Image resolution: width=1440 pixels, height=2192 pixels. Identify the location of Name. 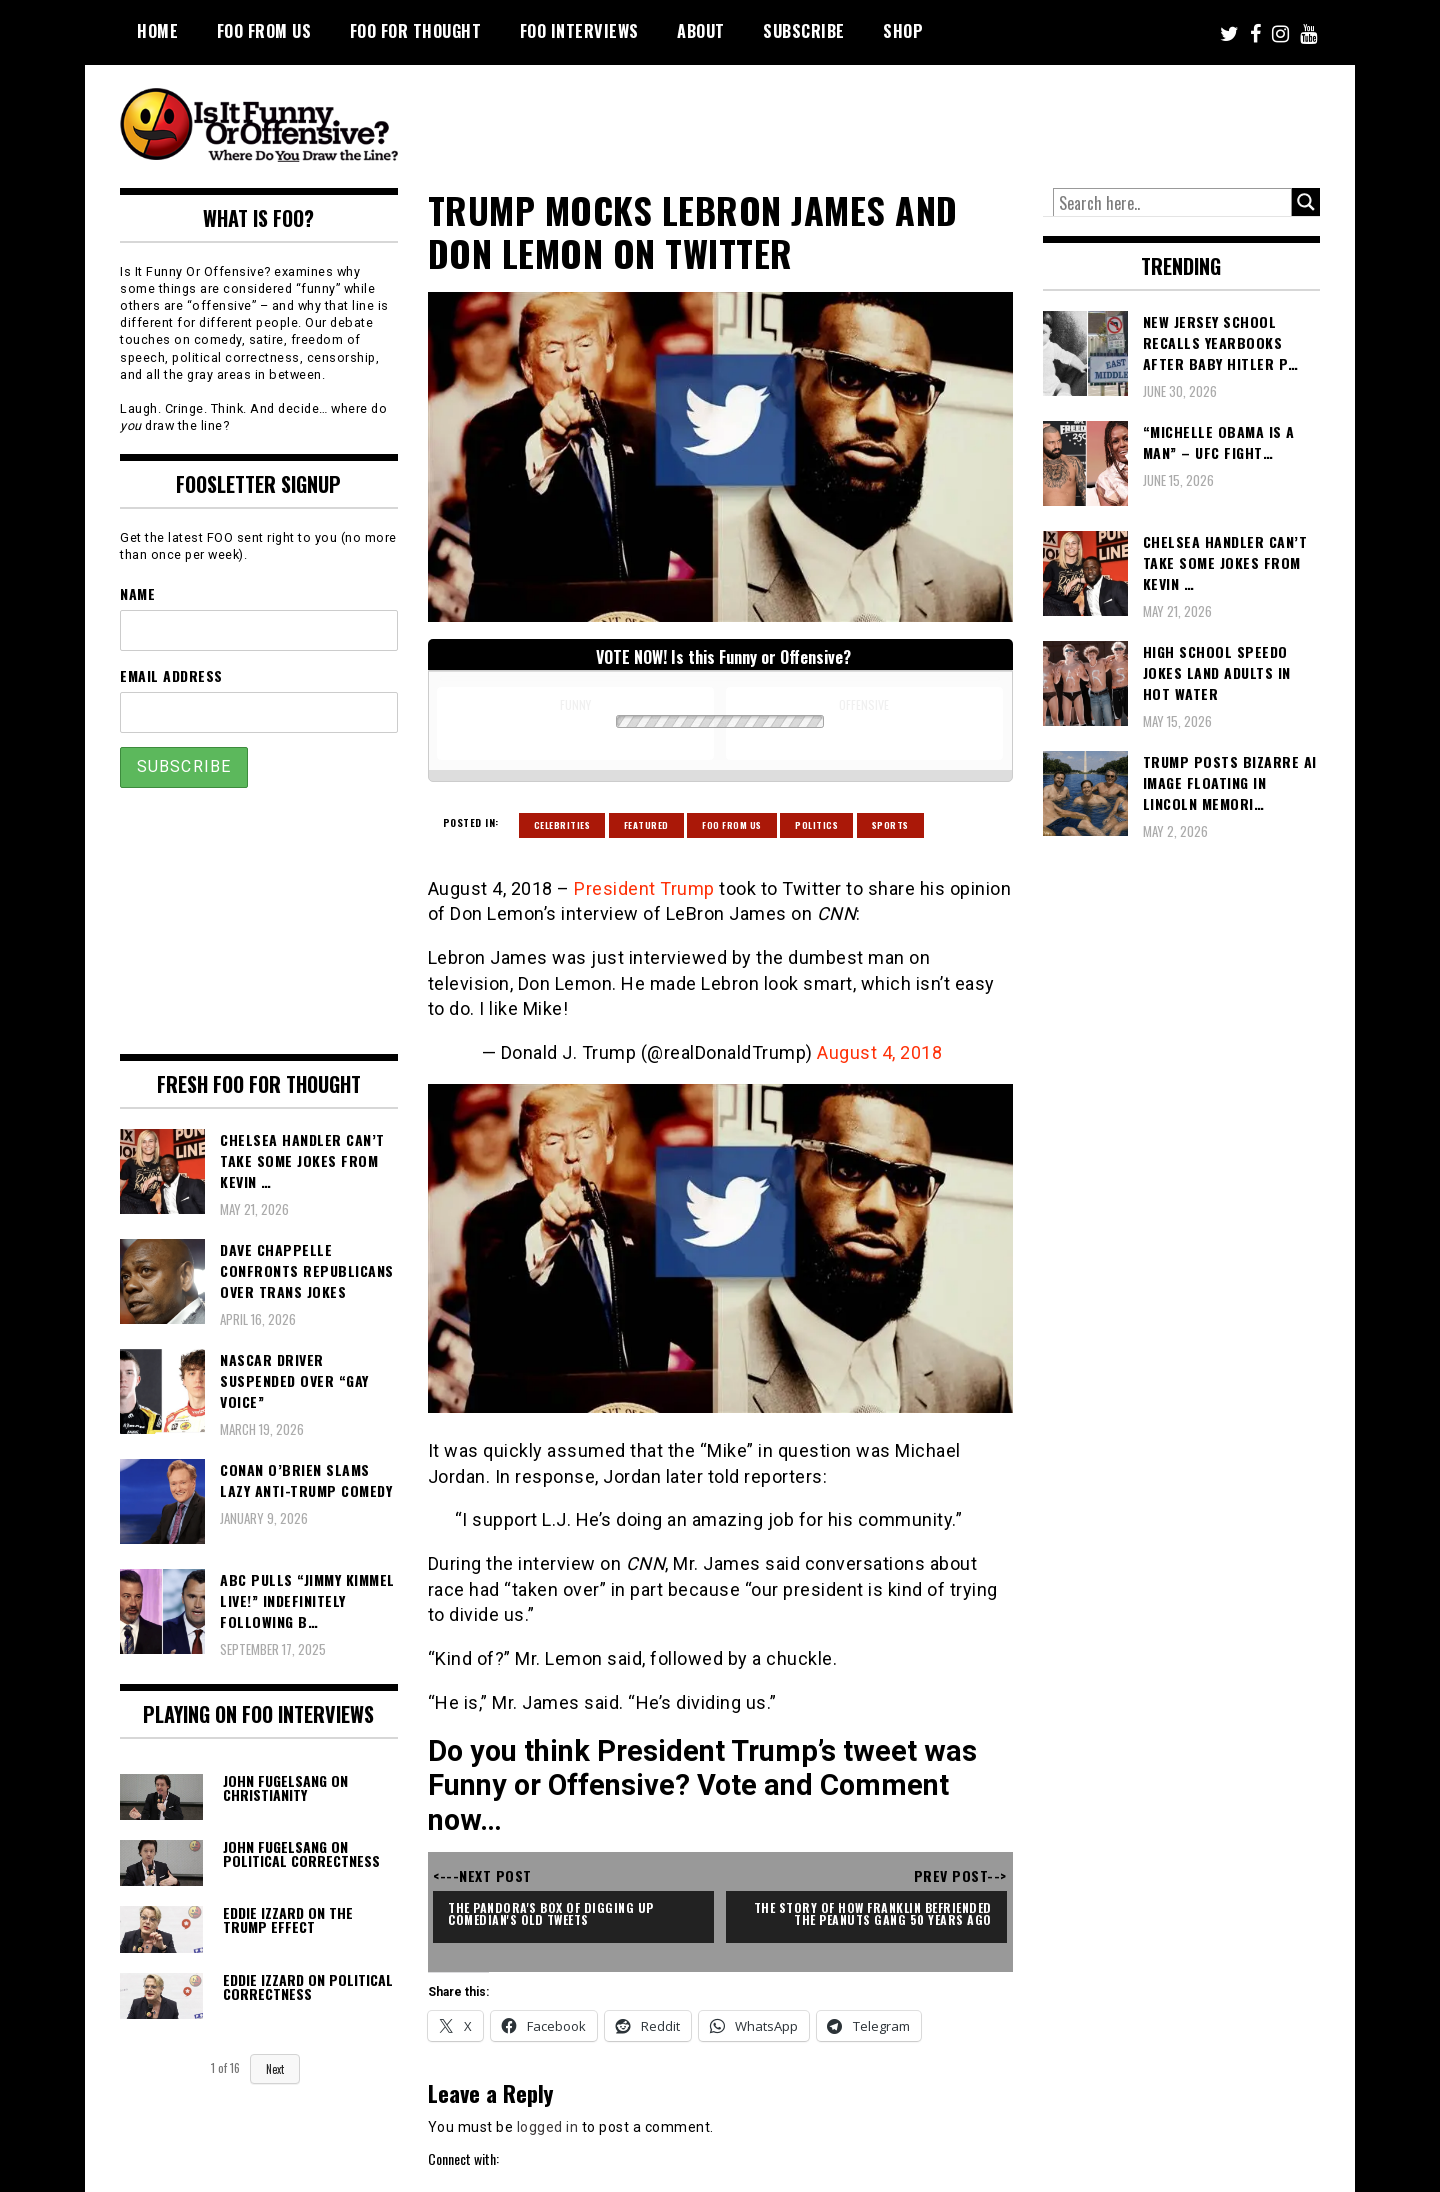
(137, 593).